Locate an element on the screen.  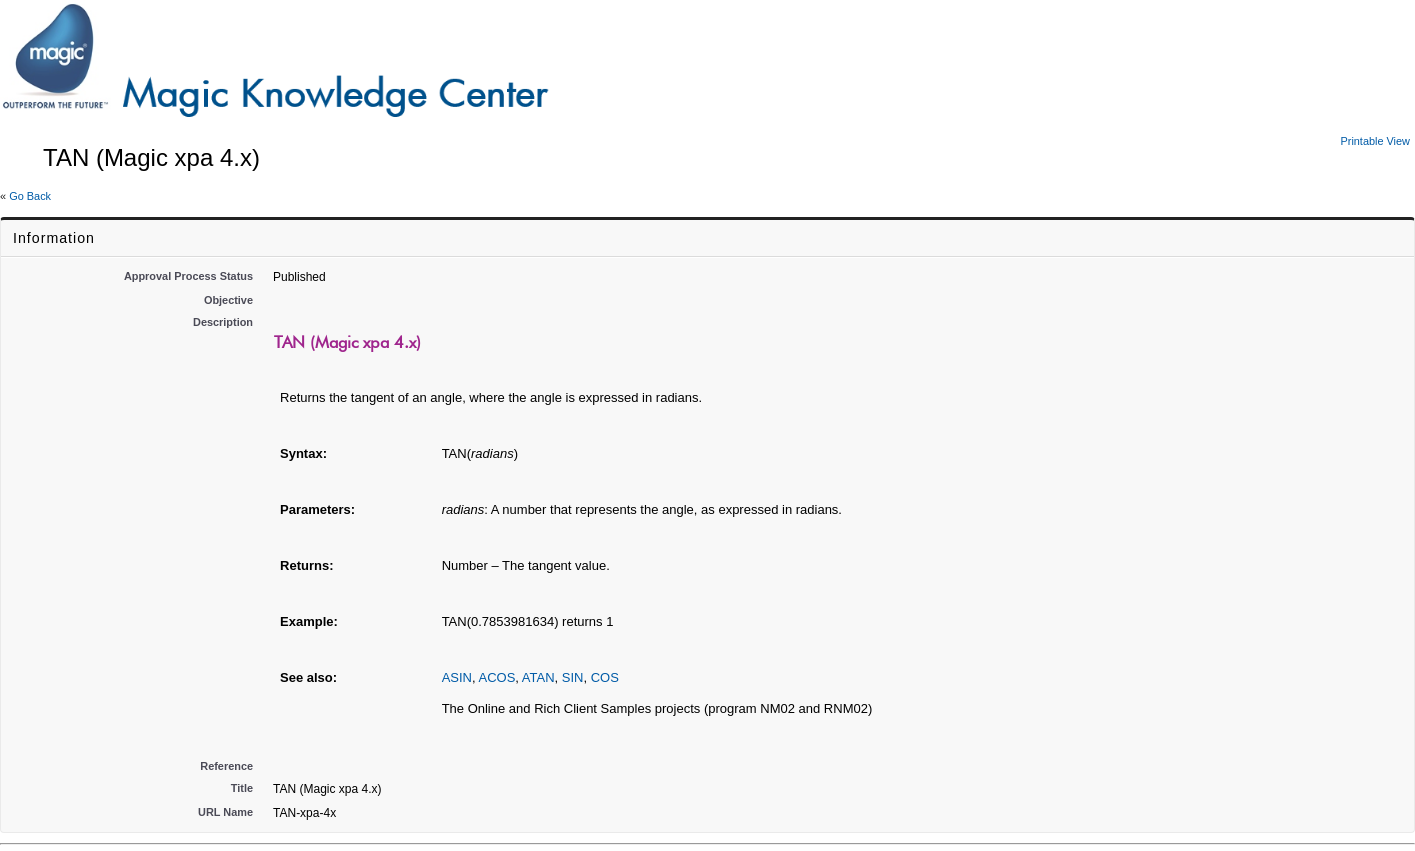
ATAN is located at coordinates (538, 677).